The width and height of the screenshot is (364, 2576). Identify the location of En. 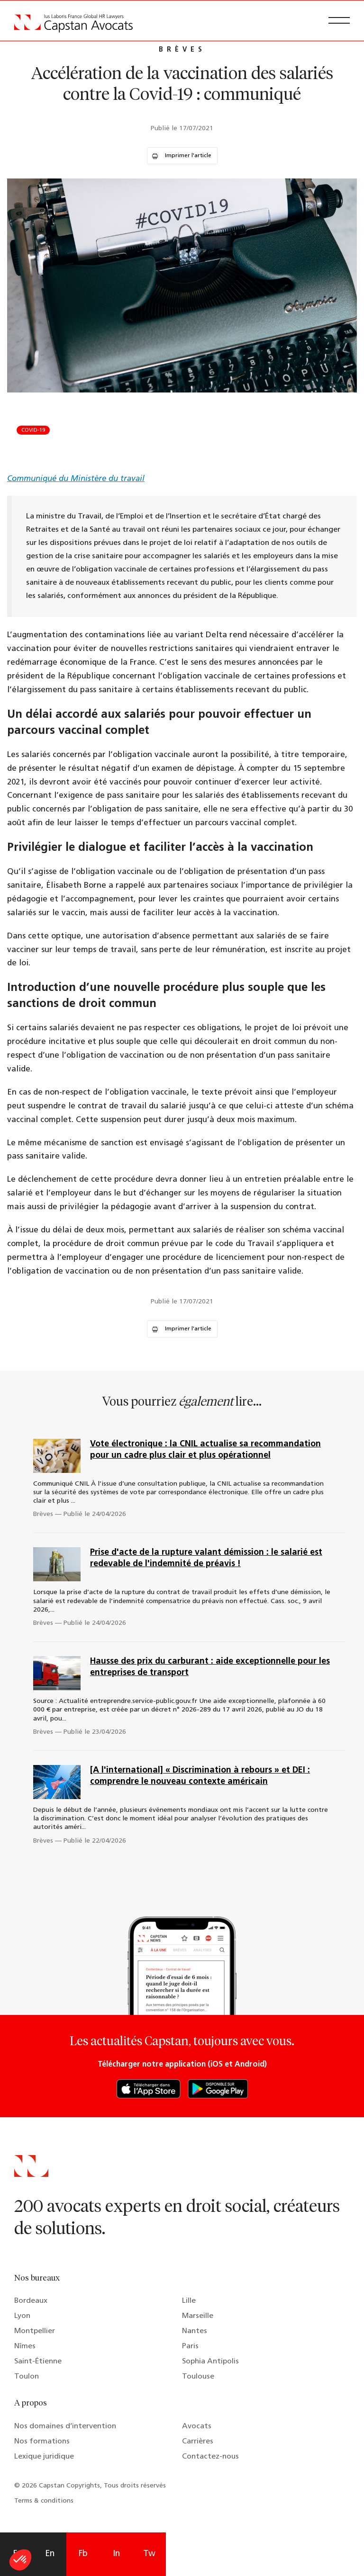
(50, 2553).